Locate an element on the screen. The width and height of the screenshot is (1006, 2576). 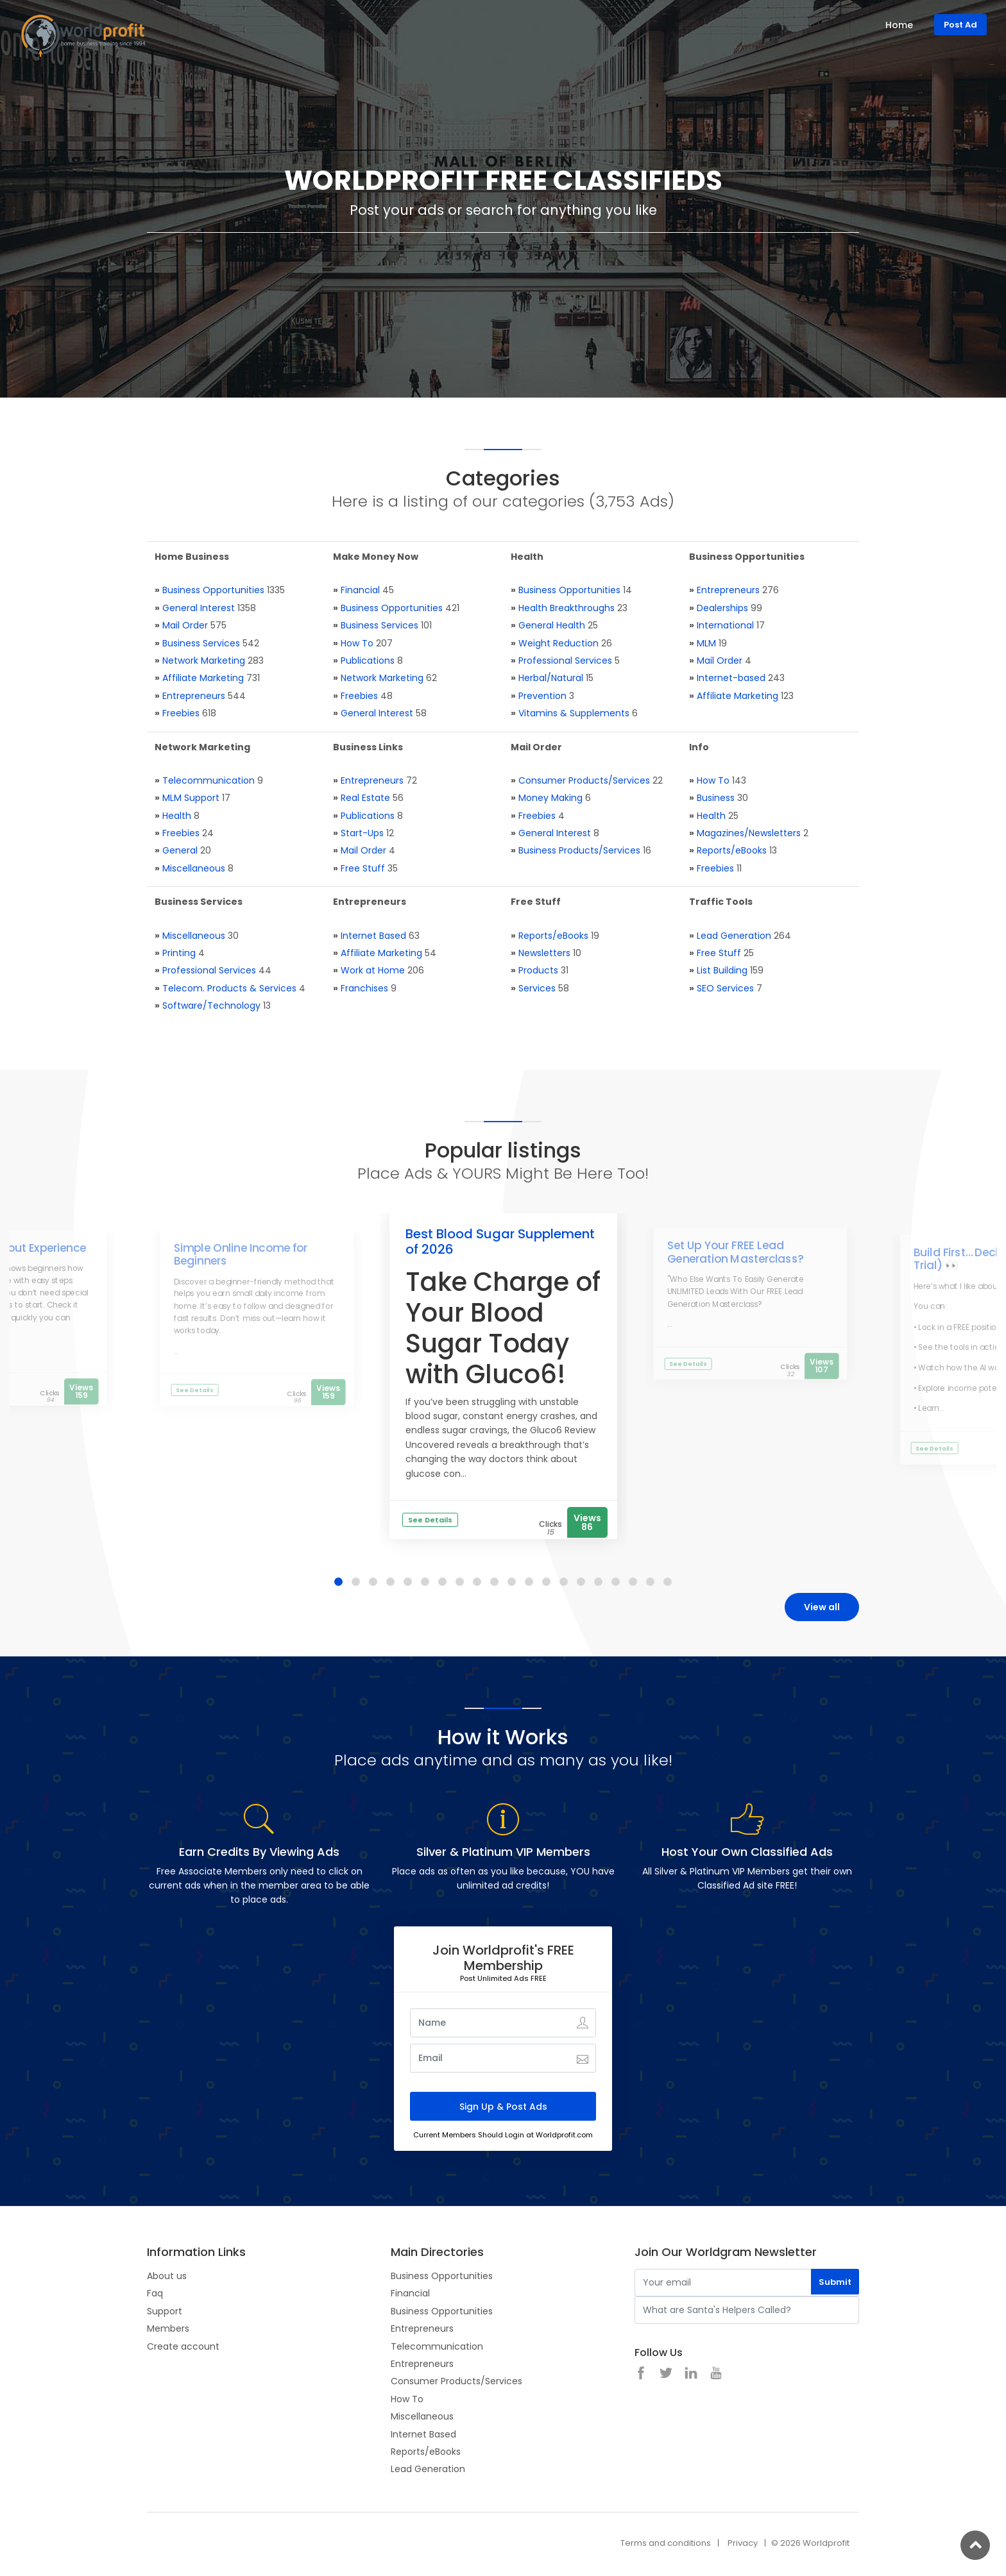
Reports/eBooks is located at coordinates (732, 850).